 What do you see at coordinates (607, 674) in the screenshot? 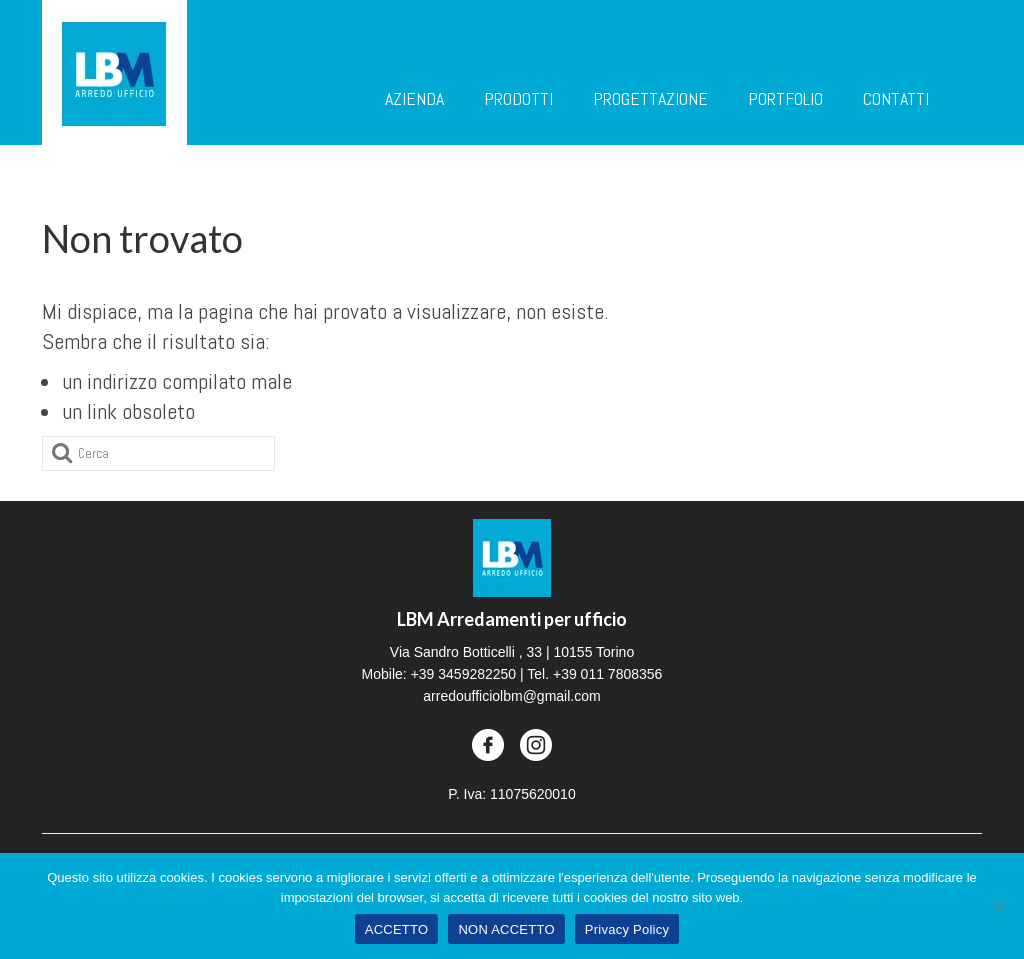
I see `+39 011 7808356` at bounding box center [607, 674].